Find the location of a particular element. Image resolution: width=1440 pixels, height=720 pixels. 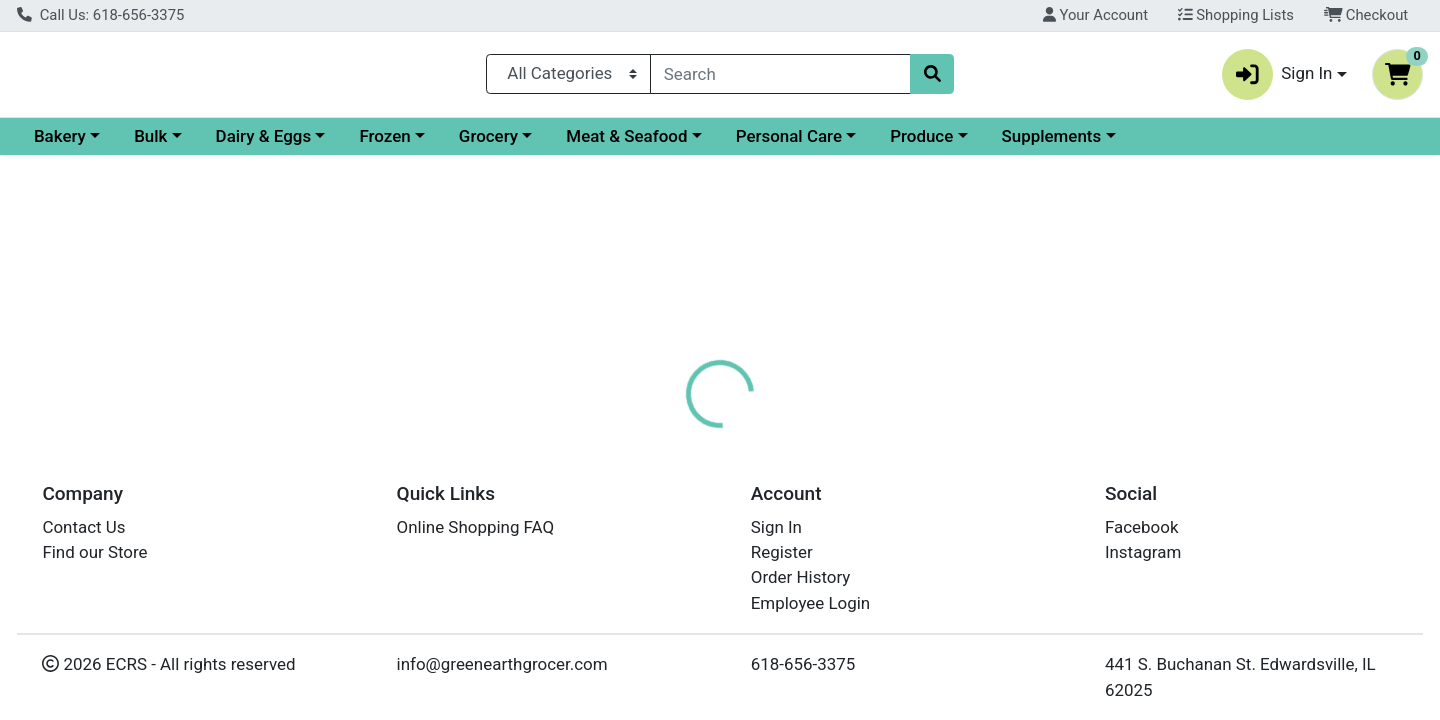

[tabpanel] is located at coordinates (1020, 556).